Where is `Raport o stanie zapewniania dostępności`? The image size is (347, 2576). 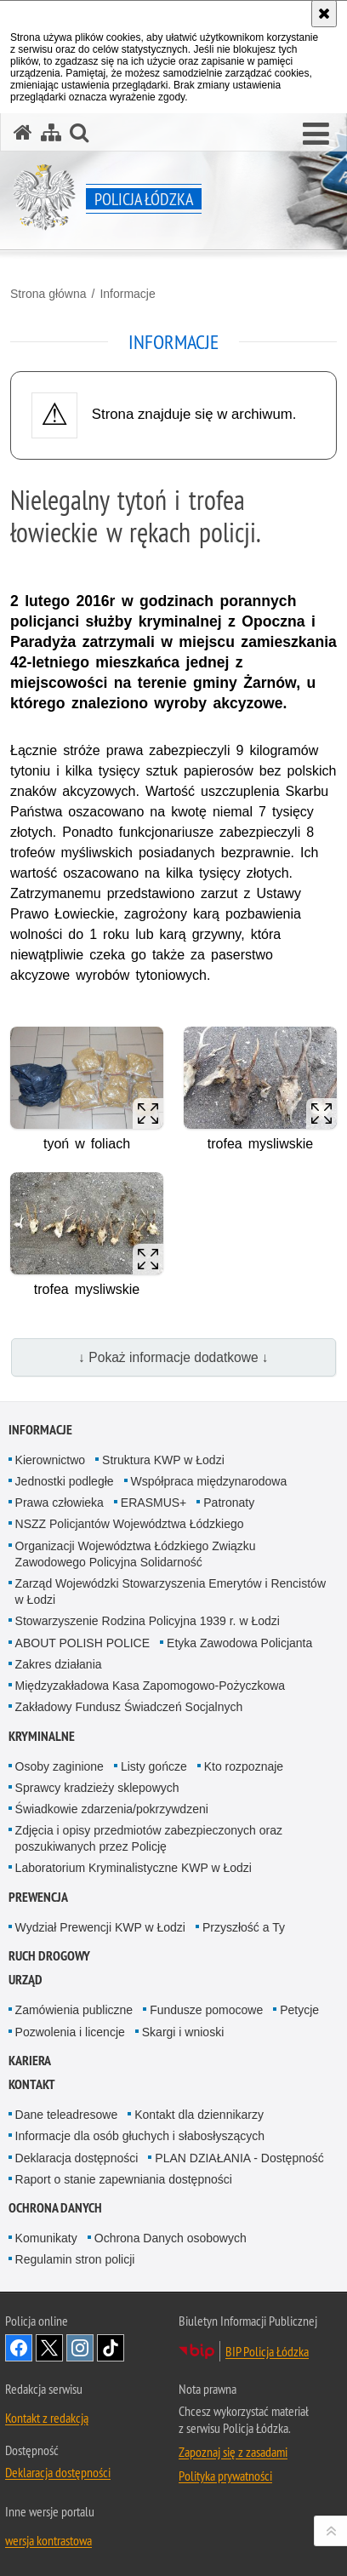
Raport o stanie zapewniania dostępności is located at coordinates (123, 2179).